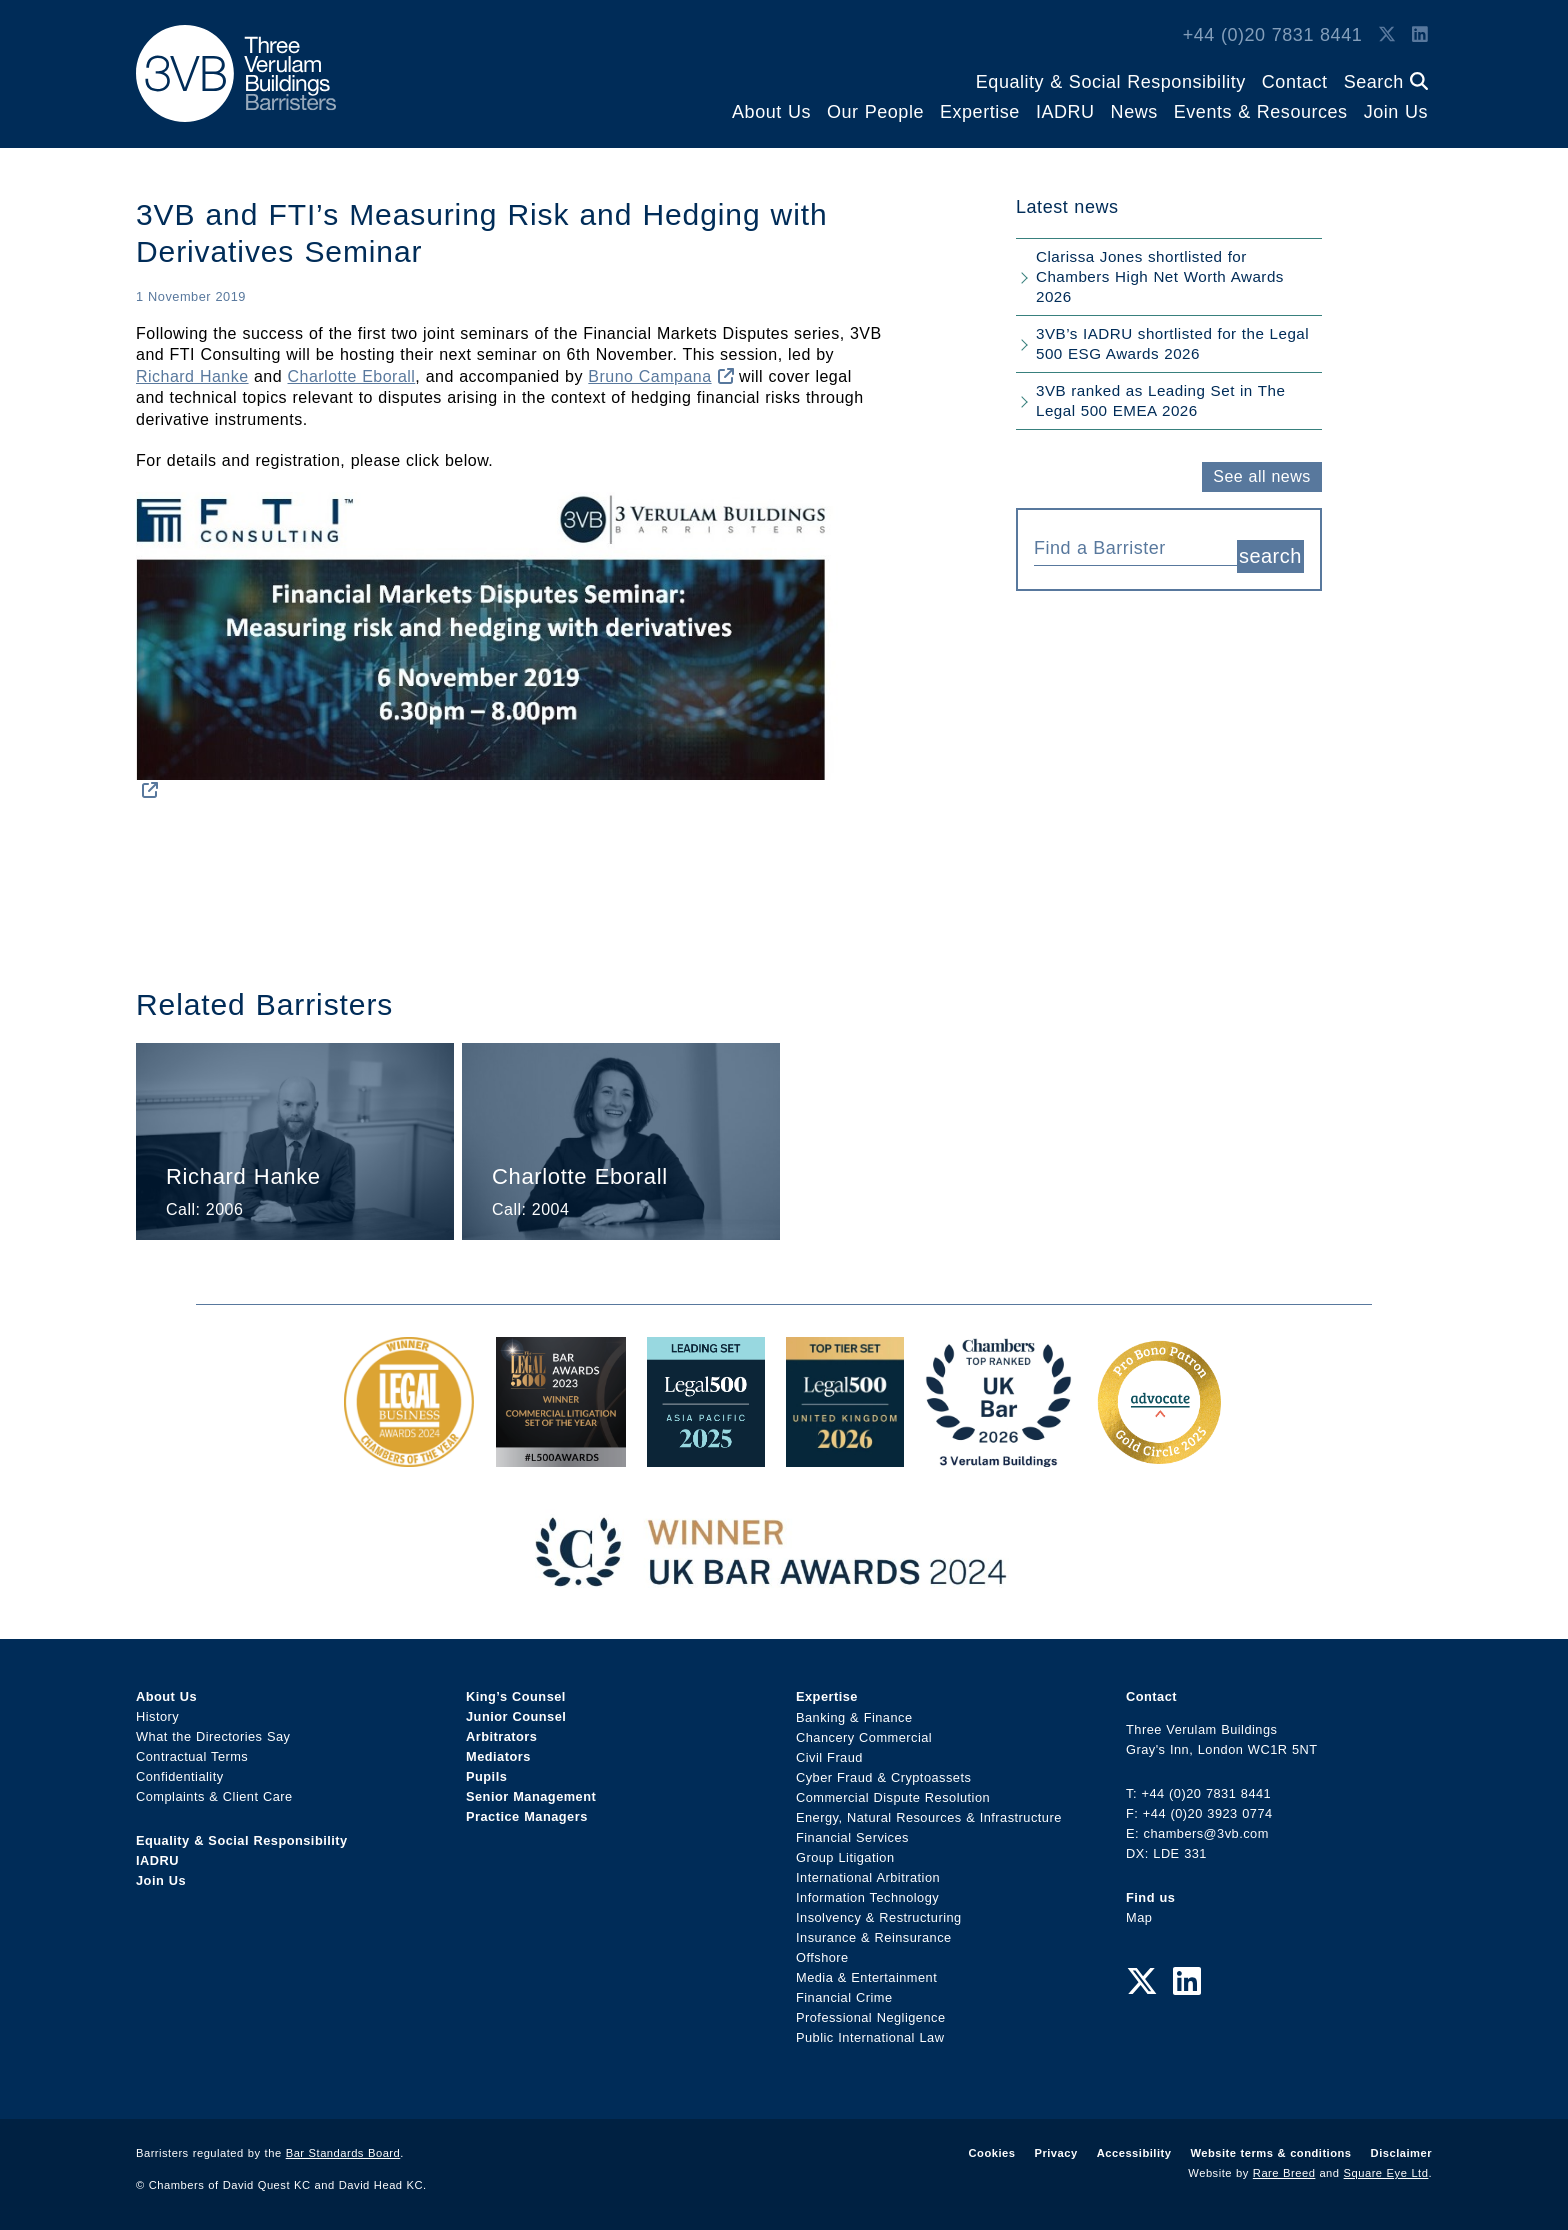 This screenshot has height=2230, width=1568. Describe the element at coordinates (498, 1756) in the screenshot. I see `Mediators` at that location.